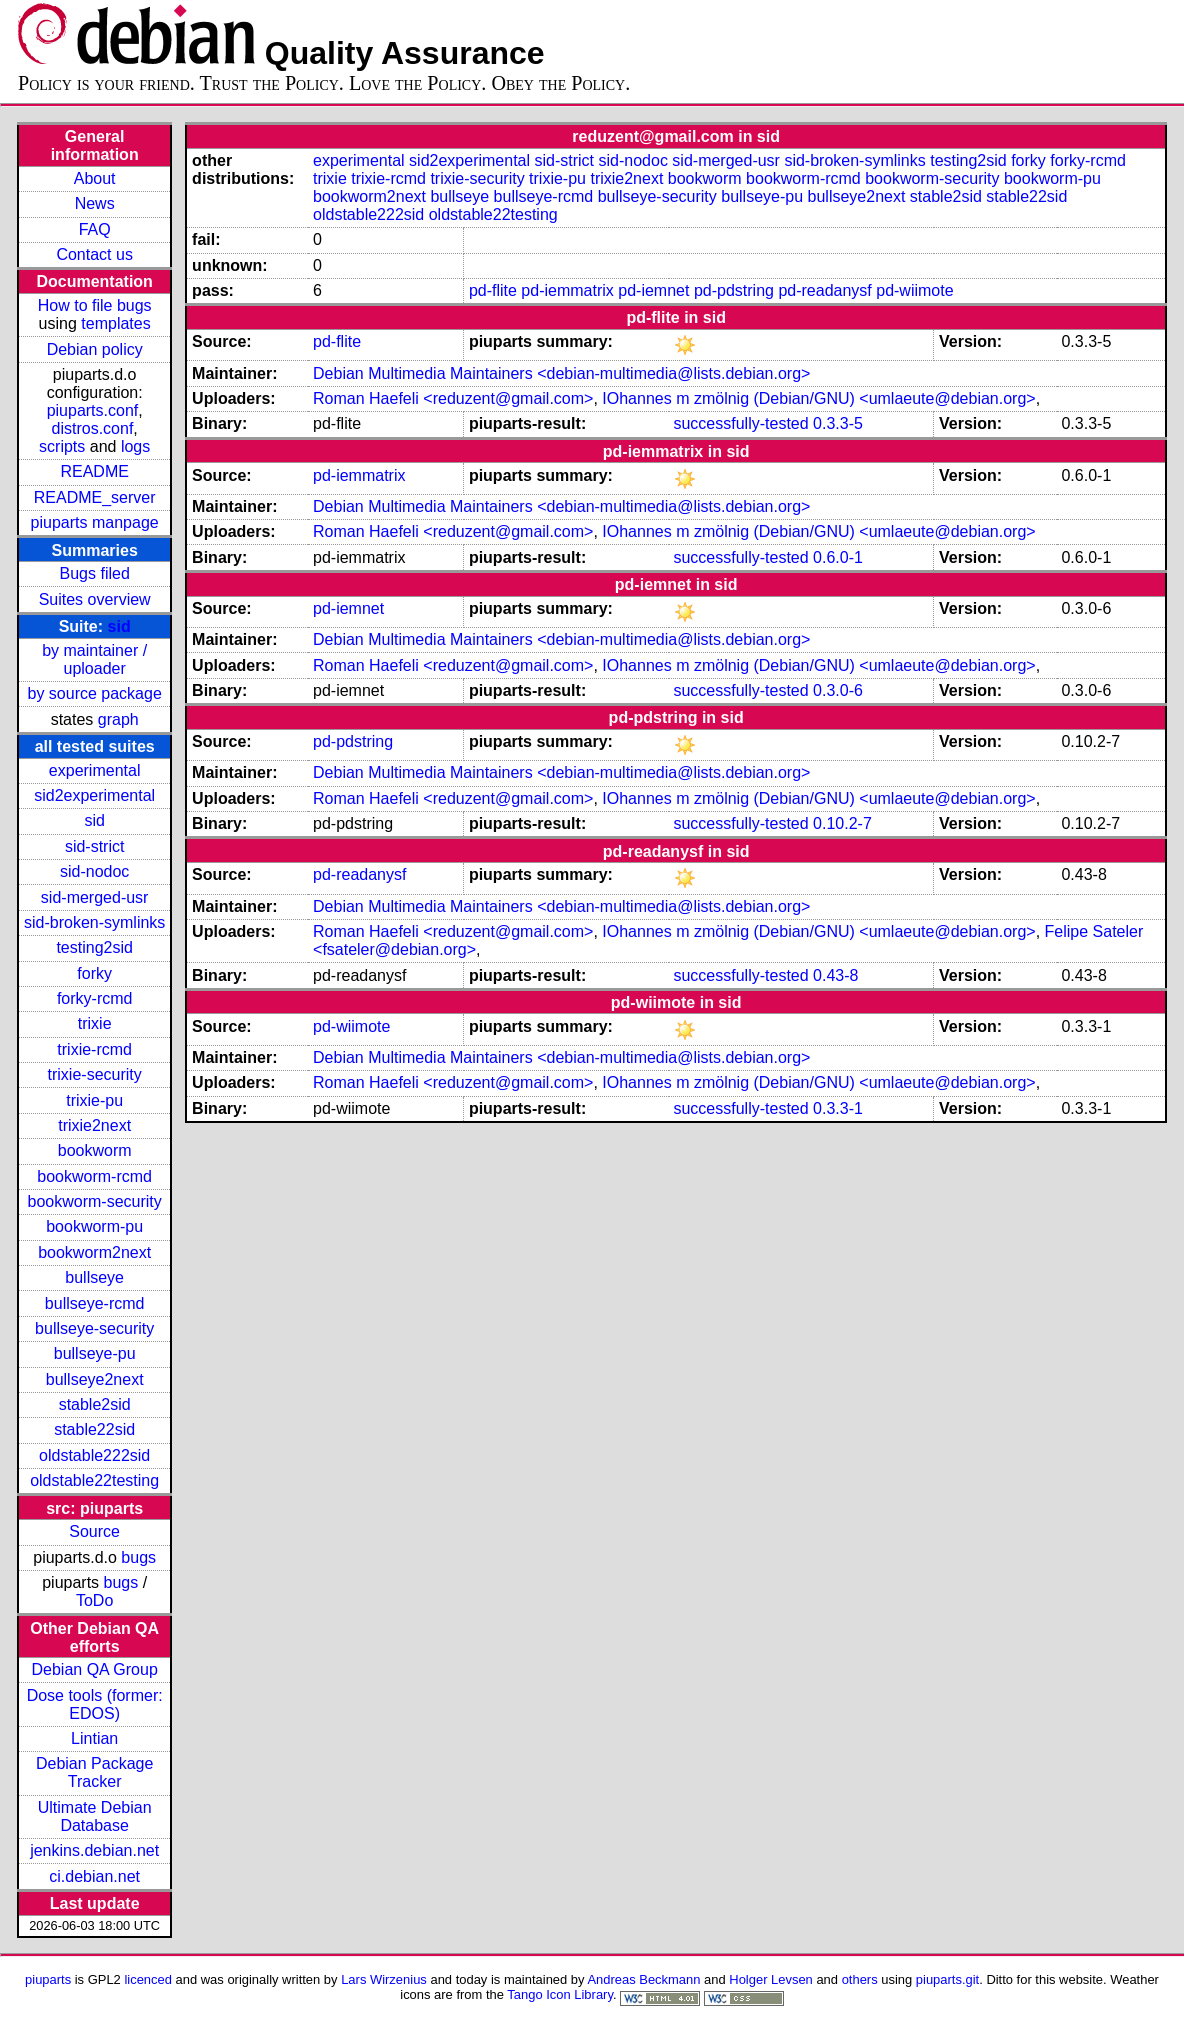  Describe the element at coordinates (842, 823) in the screenshot. I see `0.10.2-7` at that location.